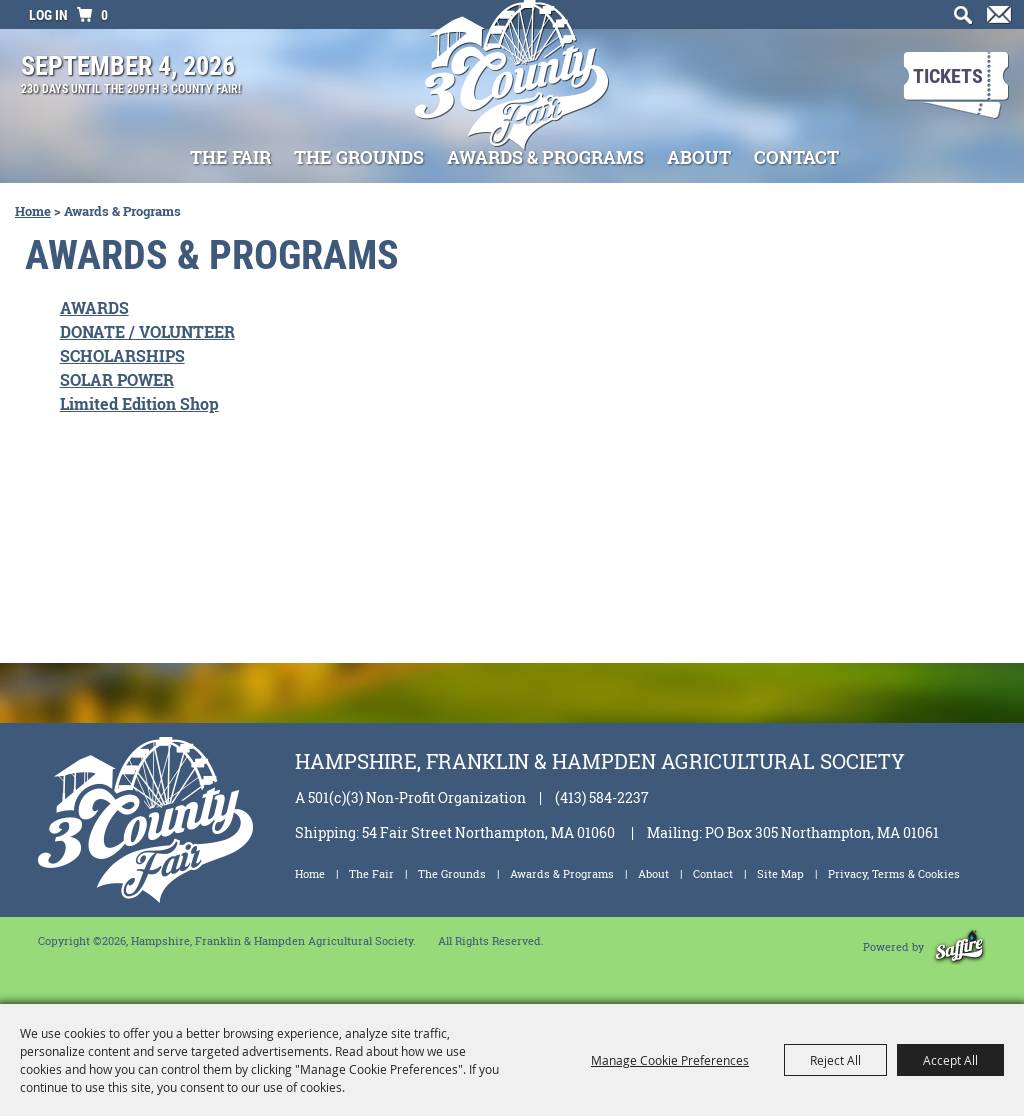  I want to click on 0 [status], so click(104, 15).